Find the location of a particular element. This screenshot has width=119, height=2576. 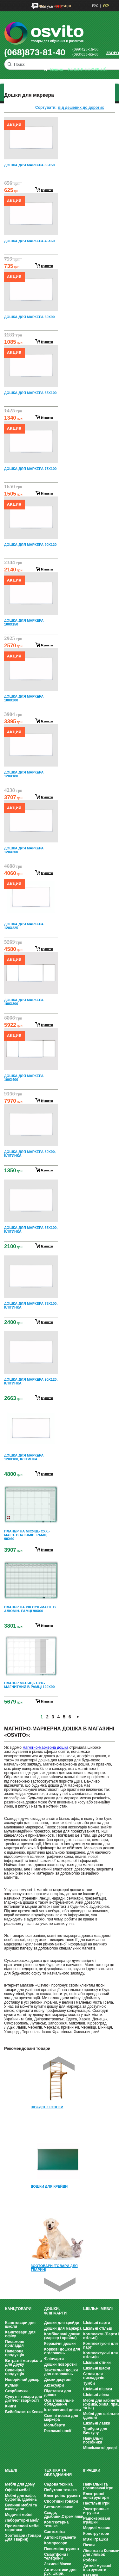

Конструктори is located at coordinates (96, 2533).